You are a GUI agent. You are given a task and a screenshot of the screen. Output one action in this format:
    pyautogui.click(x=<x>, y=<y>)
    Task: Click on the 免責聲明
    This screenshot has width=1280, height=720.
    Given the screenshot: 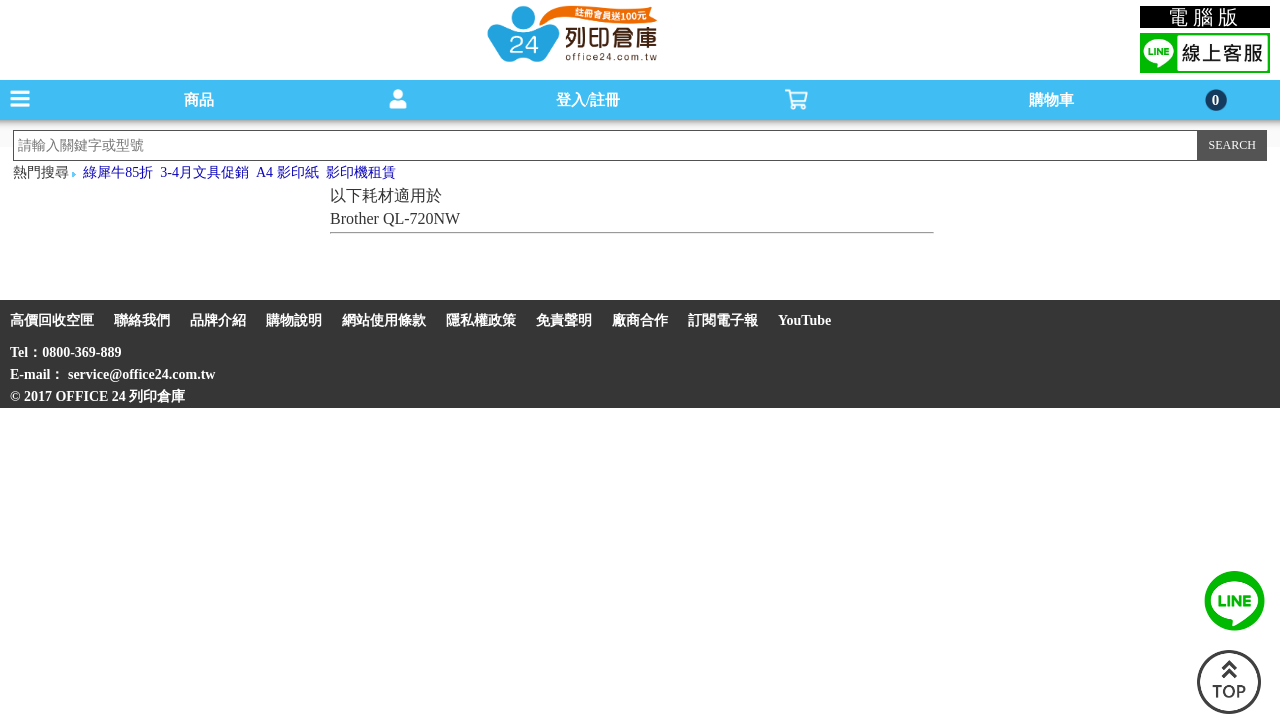 What is the action you would take?
    pyautogui.click(x=564, y=320)
    